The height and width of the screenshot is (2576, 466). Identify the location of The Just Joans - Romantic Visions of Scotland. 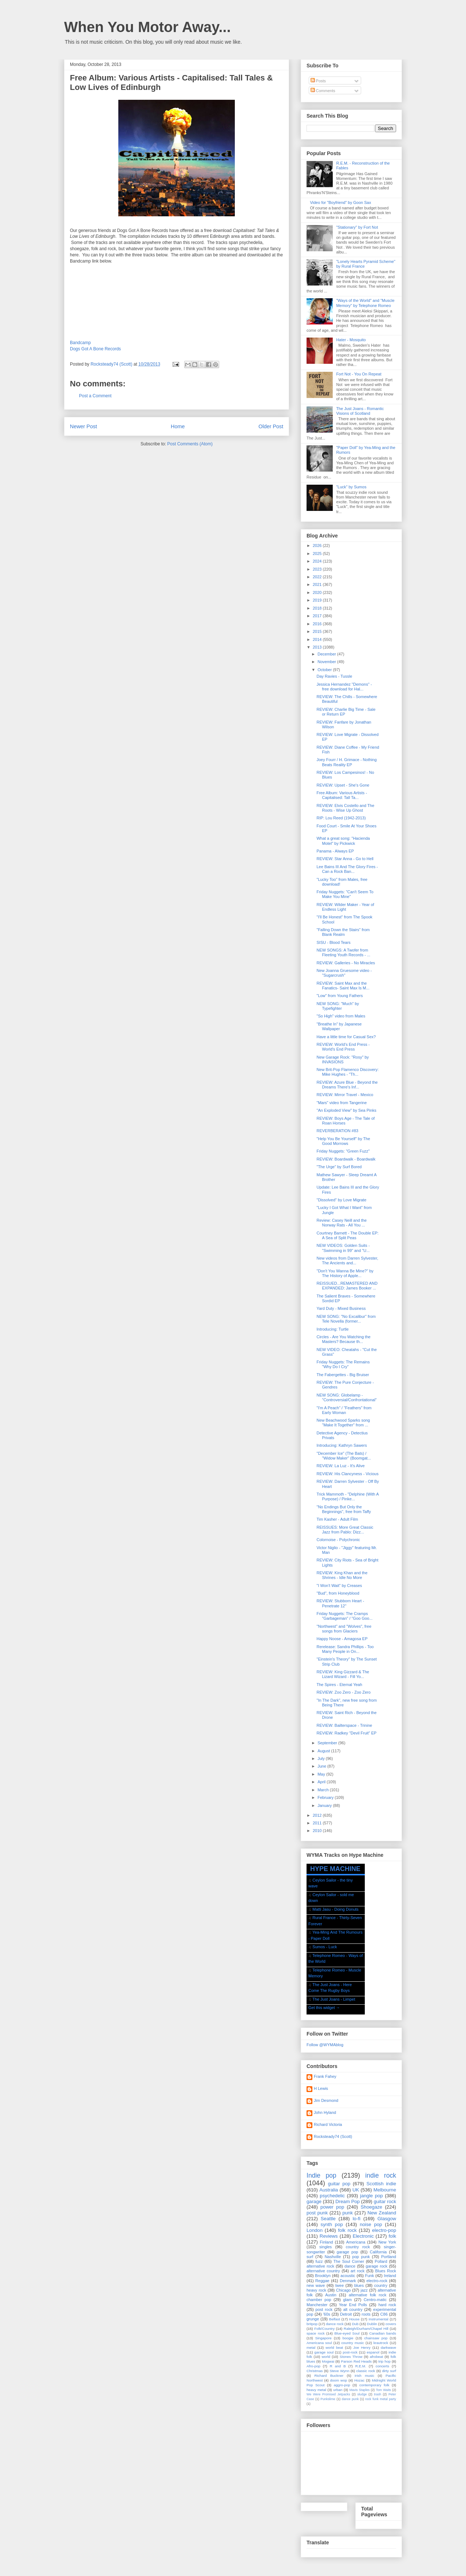
(360, 410).